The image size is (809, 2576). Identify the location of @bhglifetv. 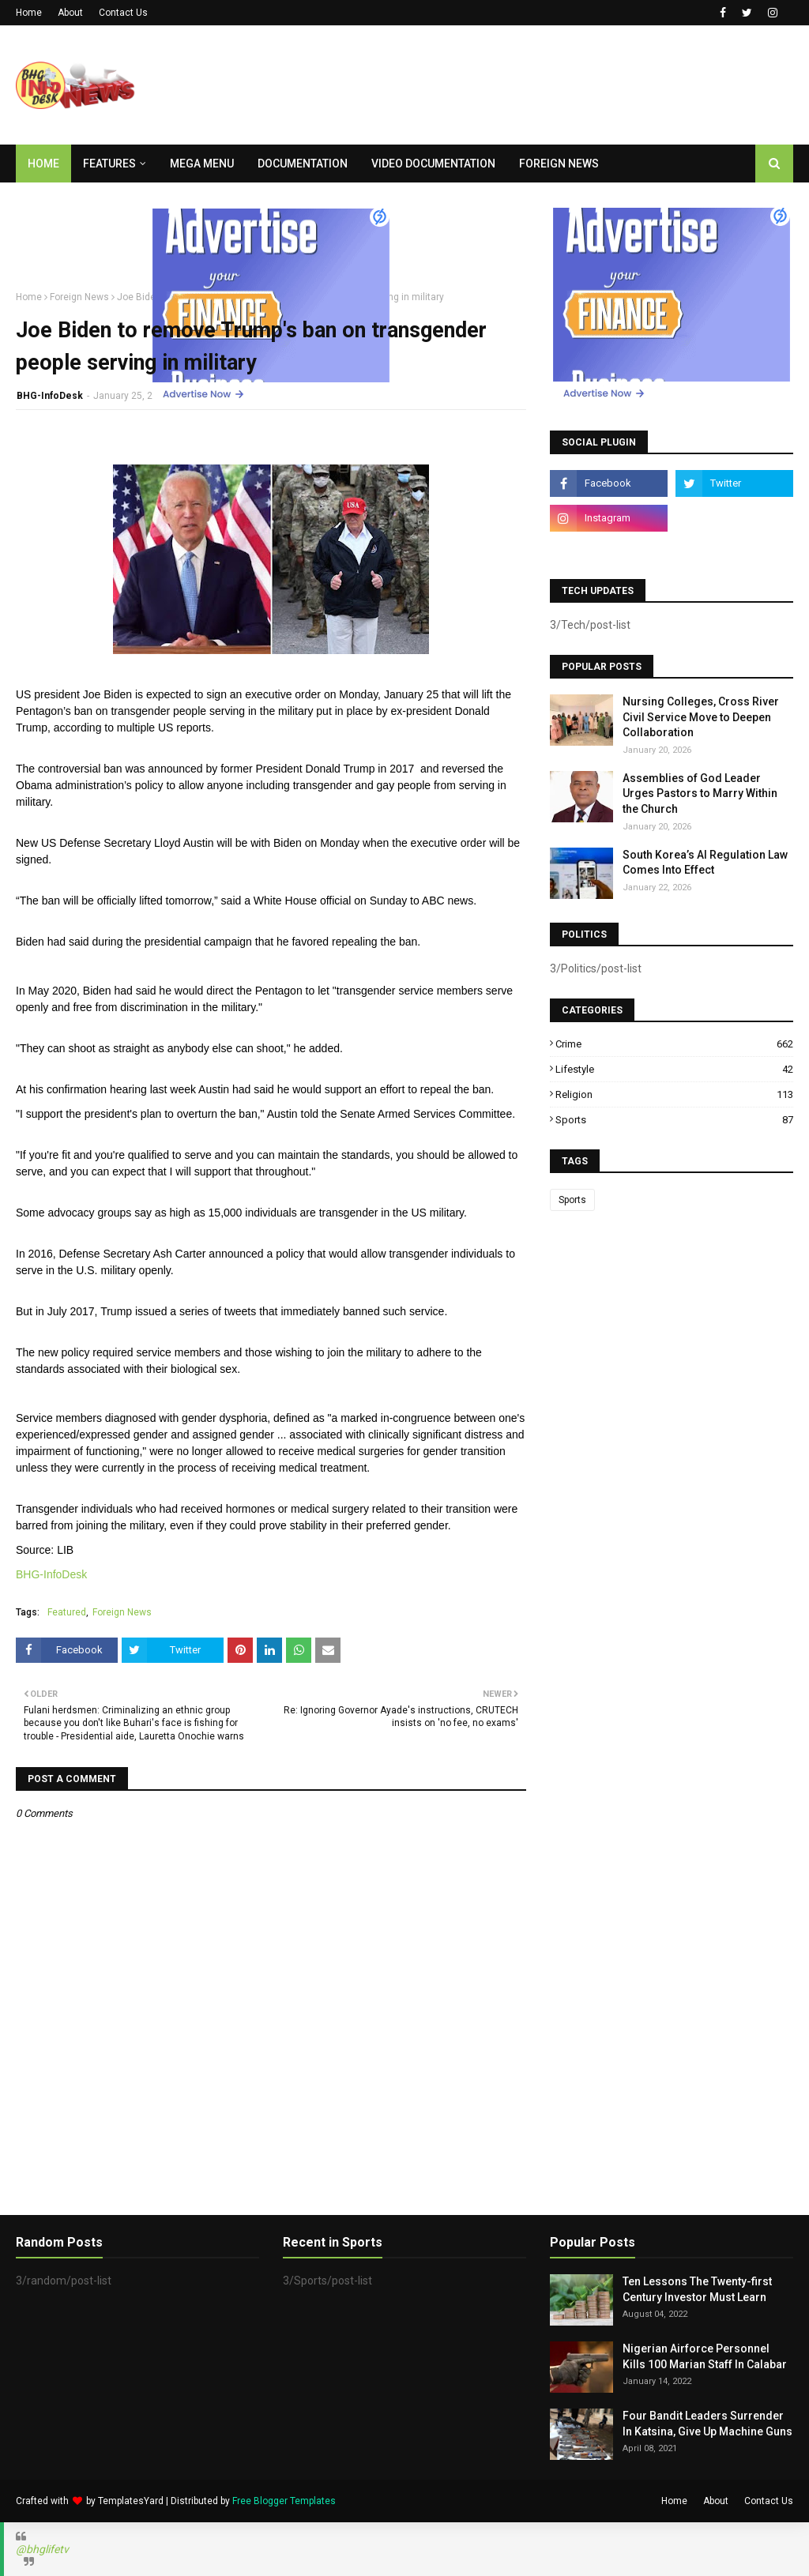
(42, 2549).